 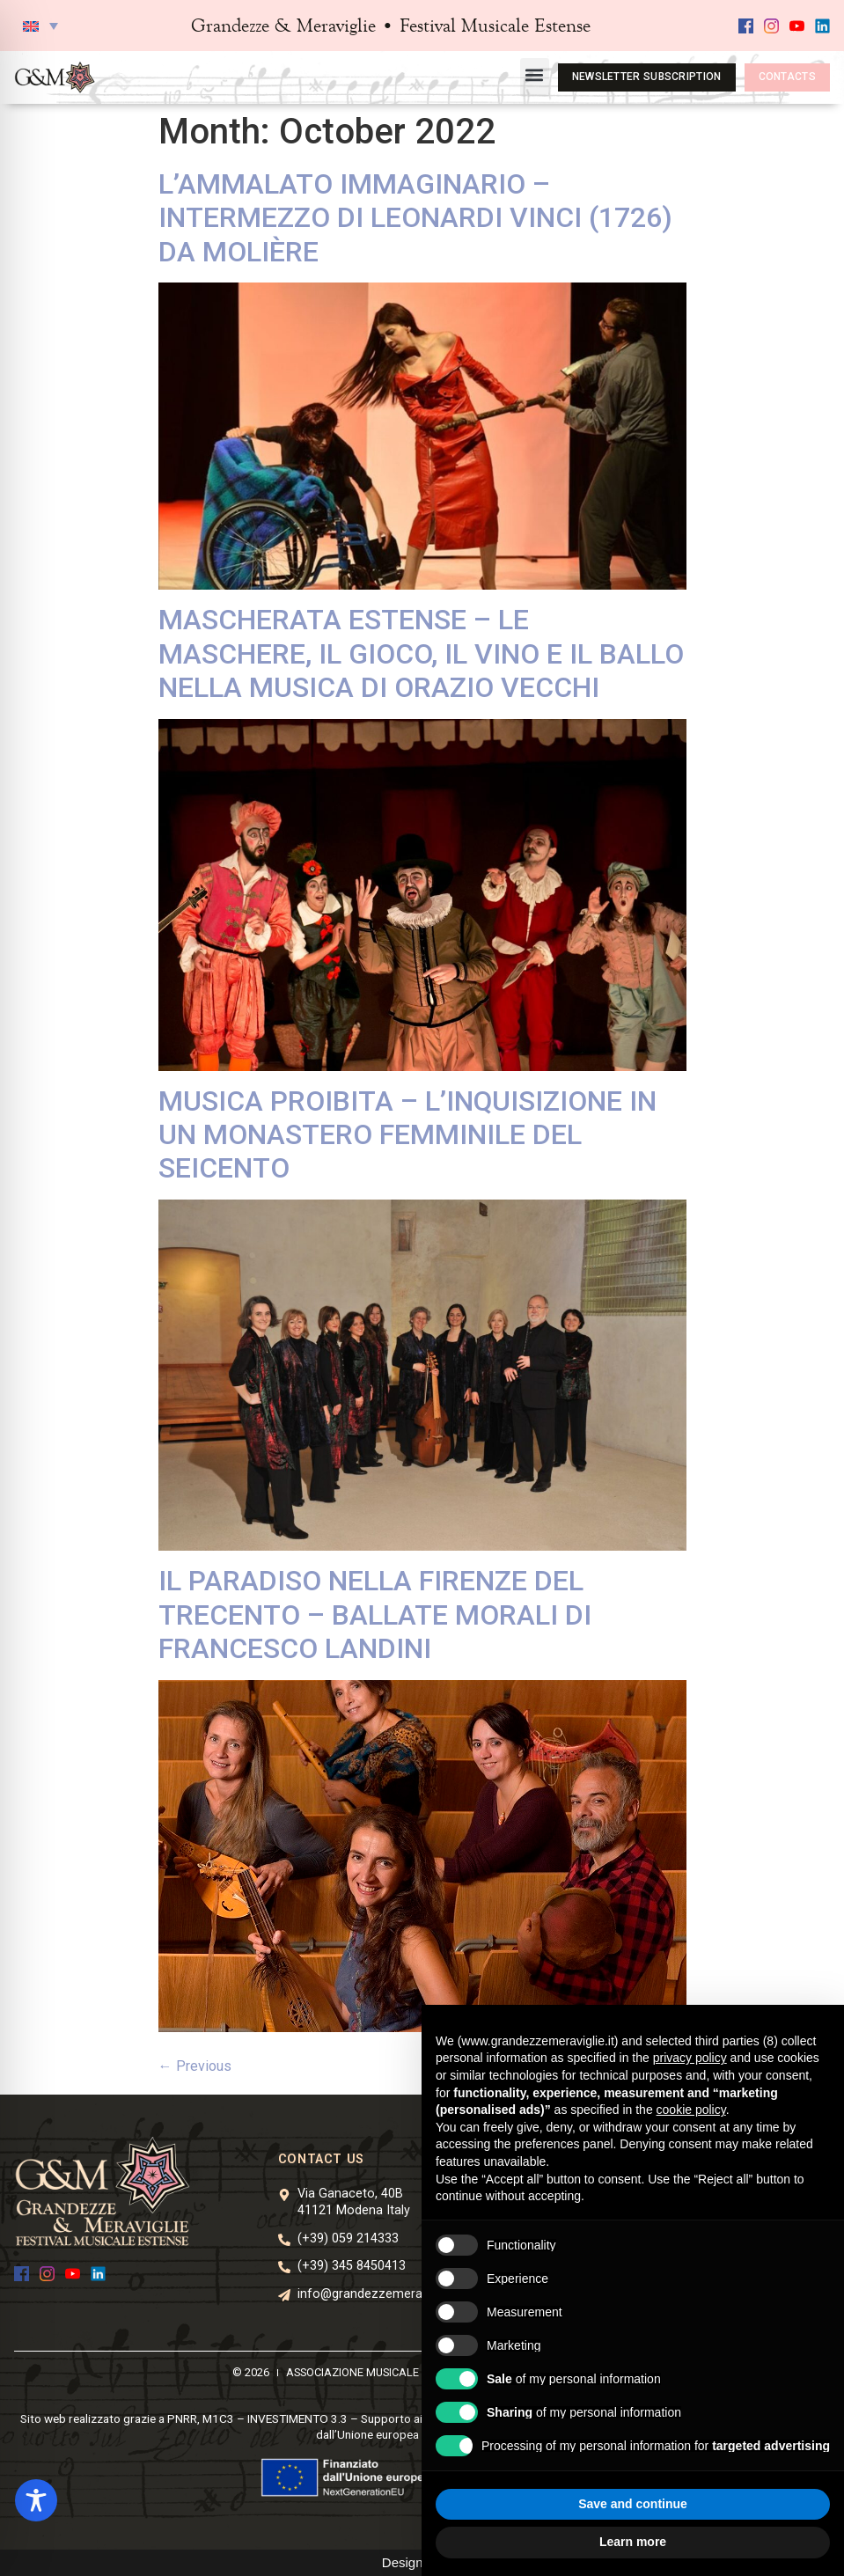 What do you see at coordinates (374, 1614) in the screenshot?
I see `IL PARADISO NELLA FIRENZE DEL TRECENTO – BALLATE MORALI DI FRANCESCO LANDINI` at bounding box center [374, 1614].